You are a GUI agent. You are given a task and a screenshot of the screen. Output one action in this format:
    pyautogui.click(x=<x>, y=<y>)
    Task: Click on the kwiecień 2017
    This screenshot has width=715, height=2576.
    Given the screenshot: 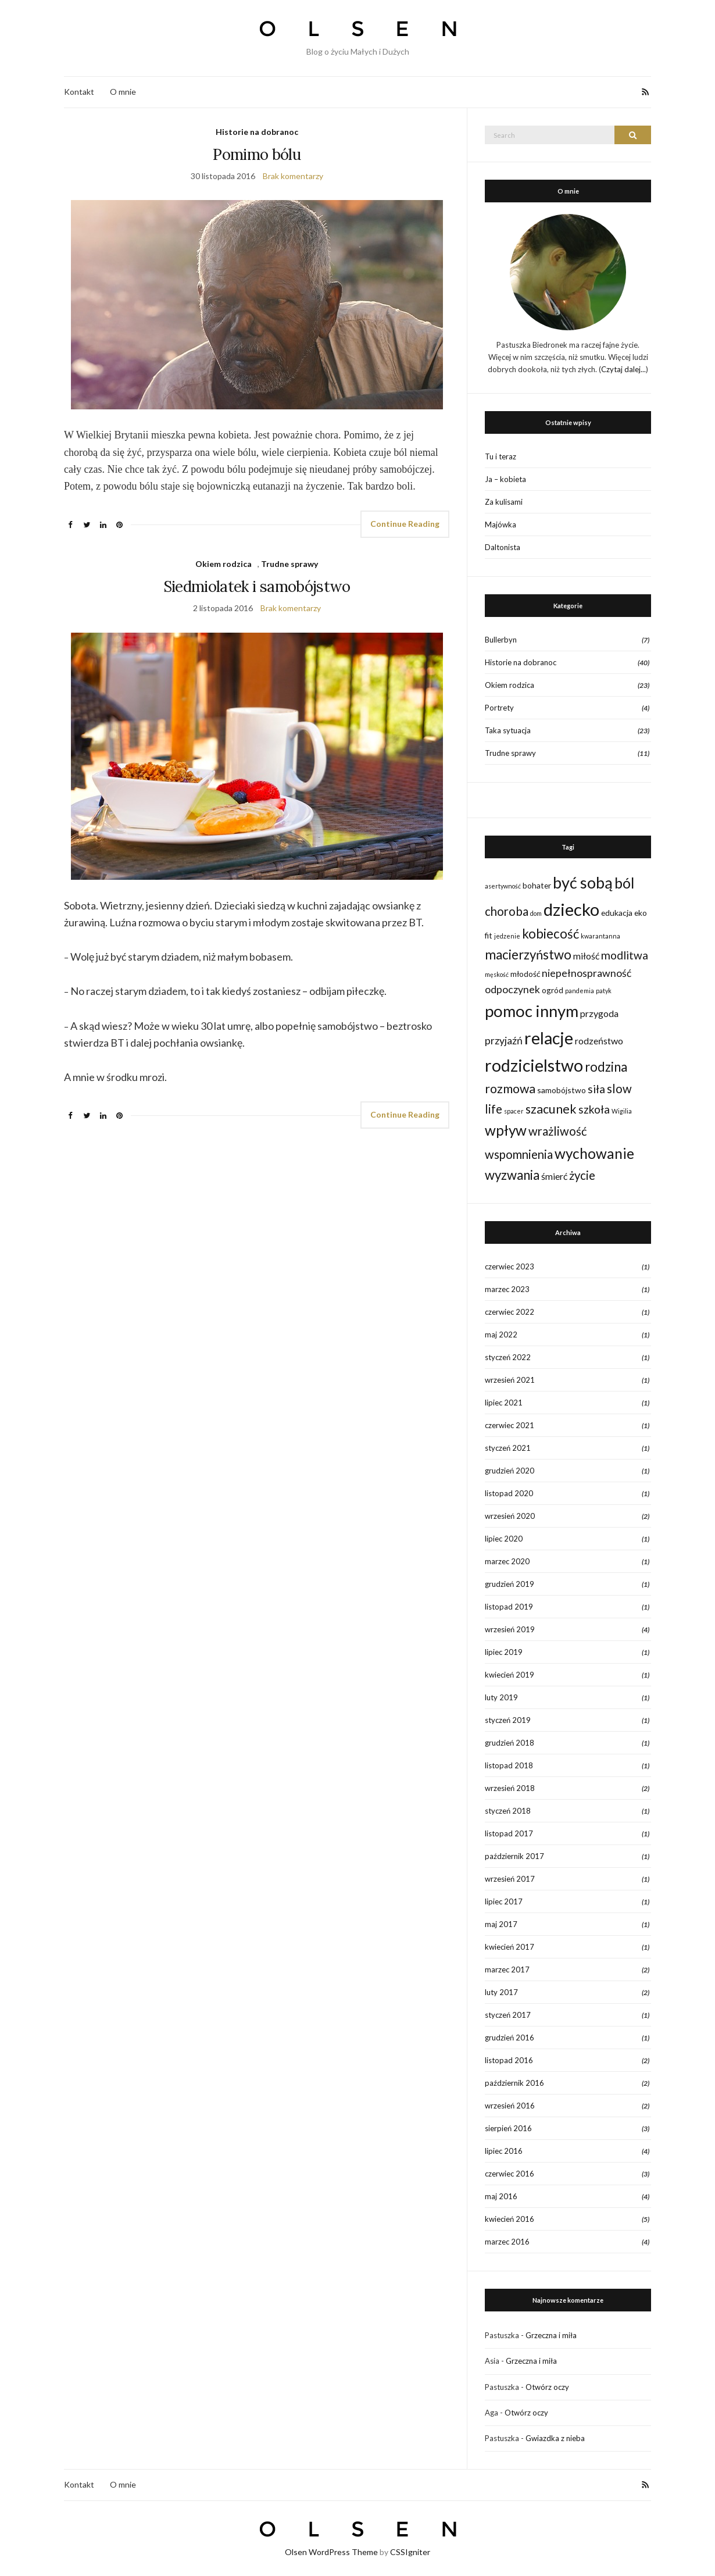 What is the action you would take?
    pyautogui.click(x=509, y=1946)
    